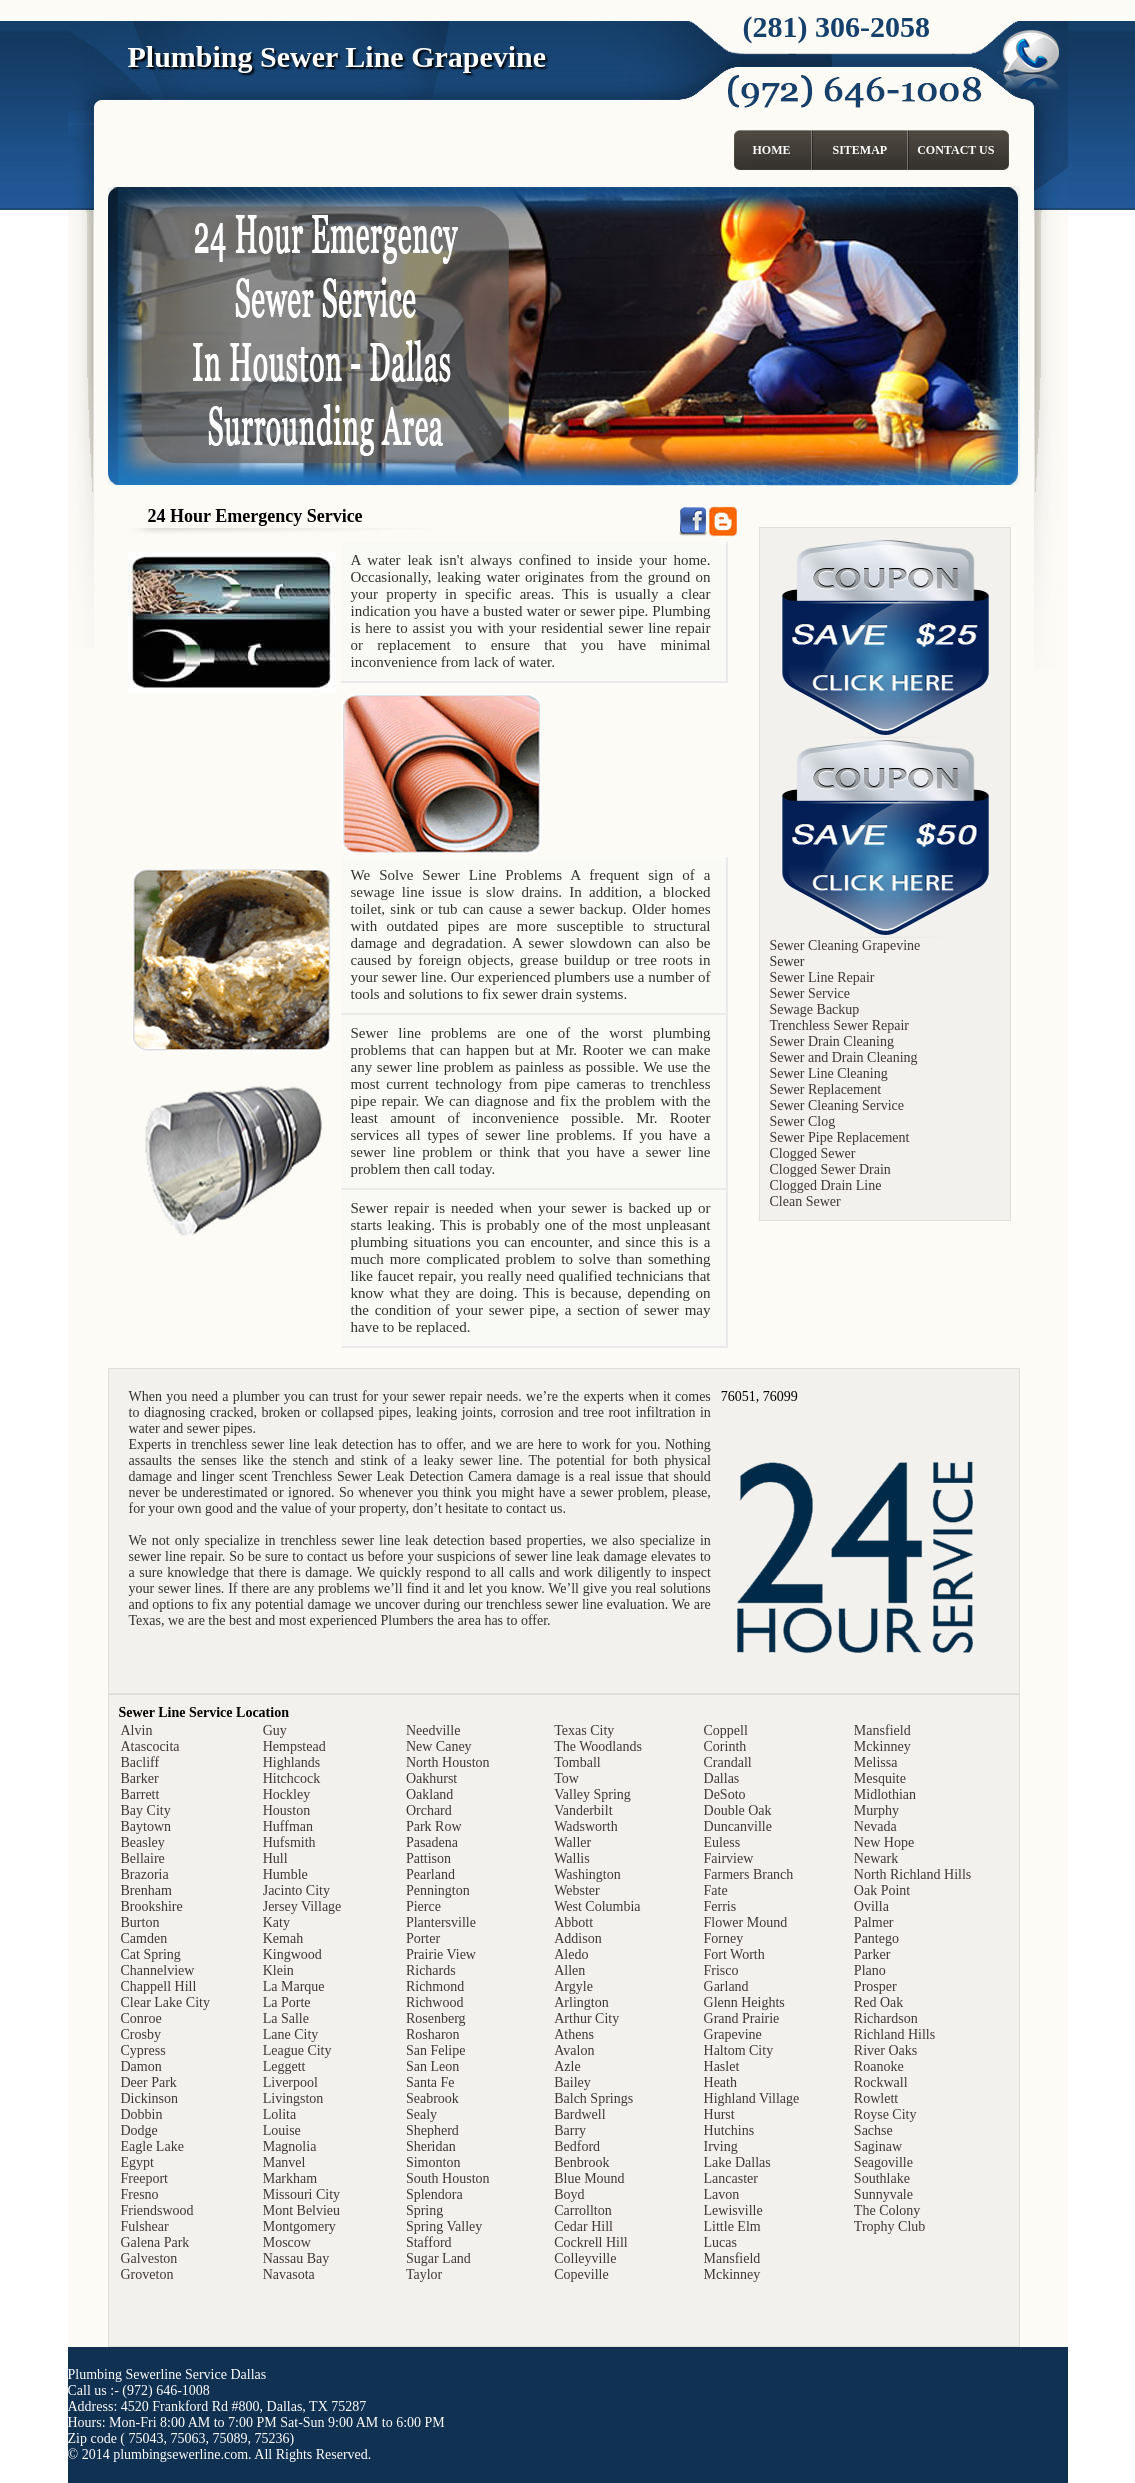 This screenshot has width=1135, height=2483. What do you see at coordinates (722, 1778) in the screenshot?
I see `Dallas` at bounding box center [722, 1778].